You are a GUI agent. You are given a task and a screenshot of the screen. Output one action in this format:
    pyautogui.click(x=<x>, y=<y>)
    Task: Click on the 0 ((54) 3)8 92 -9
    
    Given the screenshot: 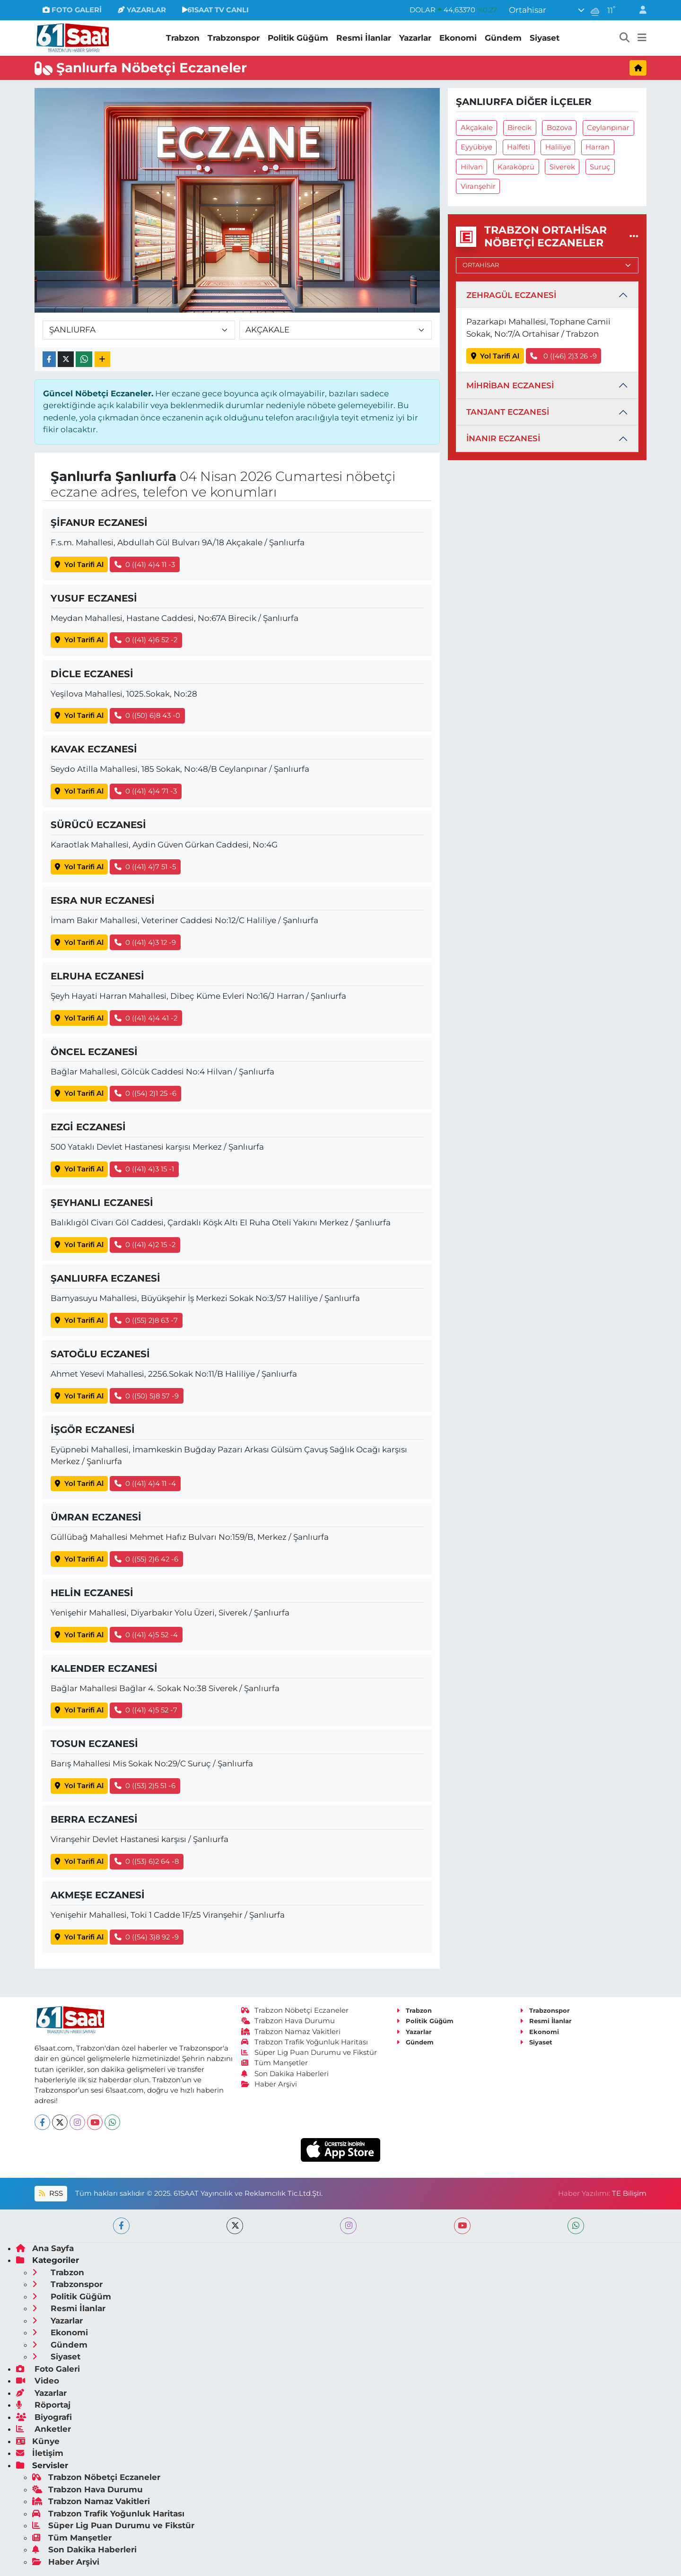 What is the action you would take?
    pyautogui.click(x=146, y=1937)
    